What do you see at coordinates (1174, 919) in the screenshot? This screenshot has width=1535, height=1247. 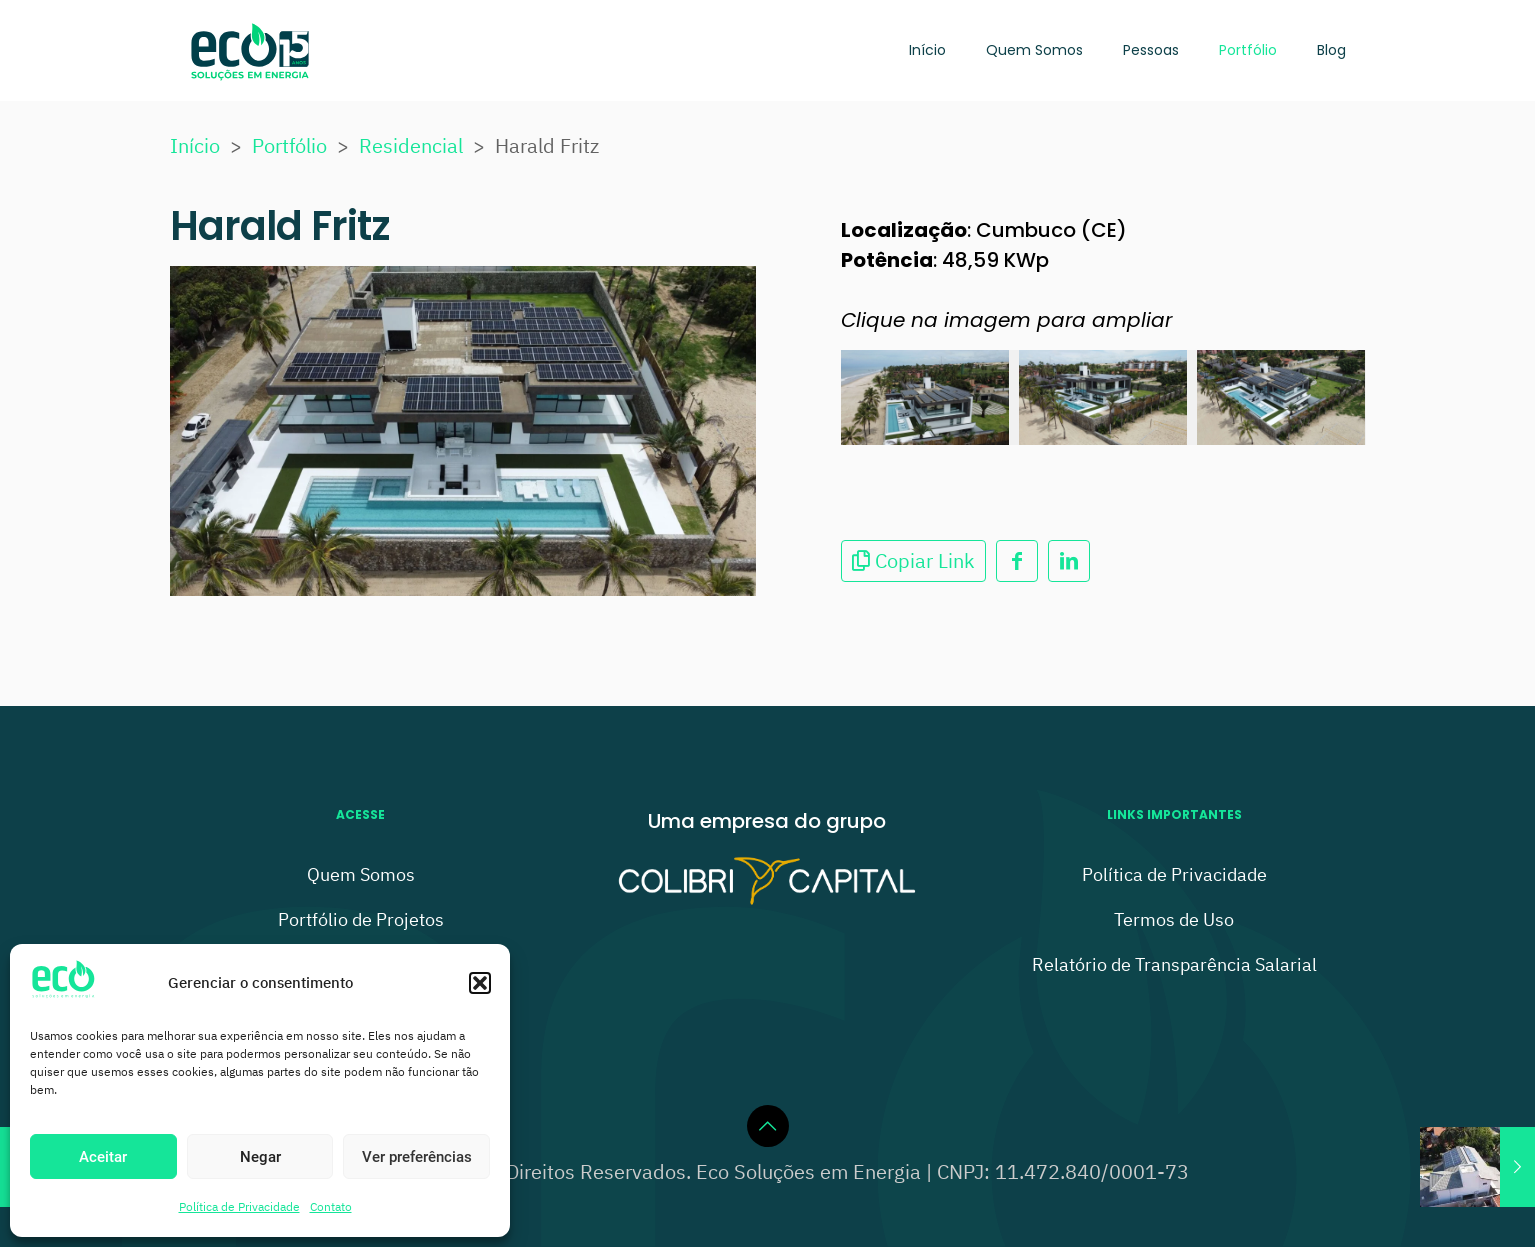 I see `Termos de Uso` at bounding box center [1174, 919].